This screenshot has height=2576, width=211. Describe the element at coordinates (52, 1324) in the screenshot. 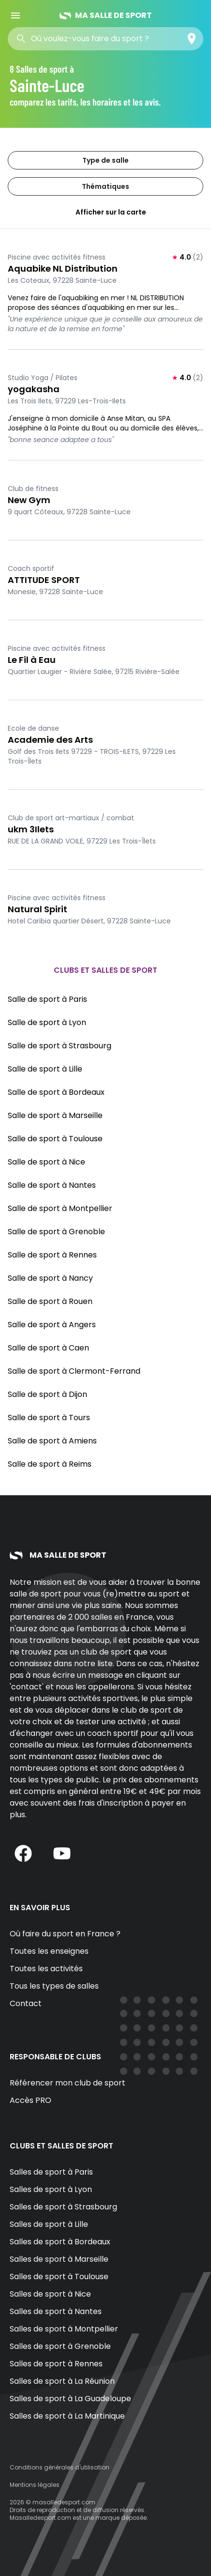

I see `Salle de sport à Angers` at that location.